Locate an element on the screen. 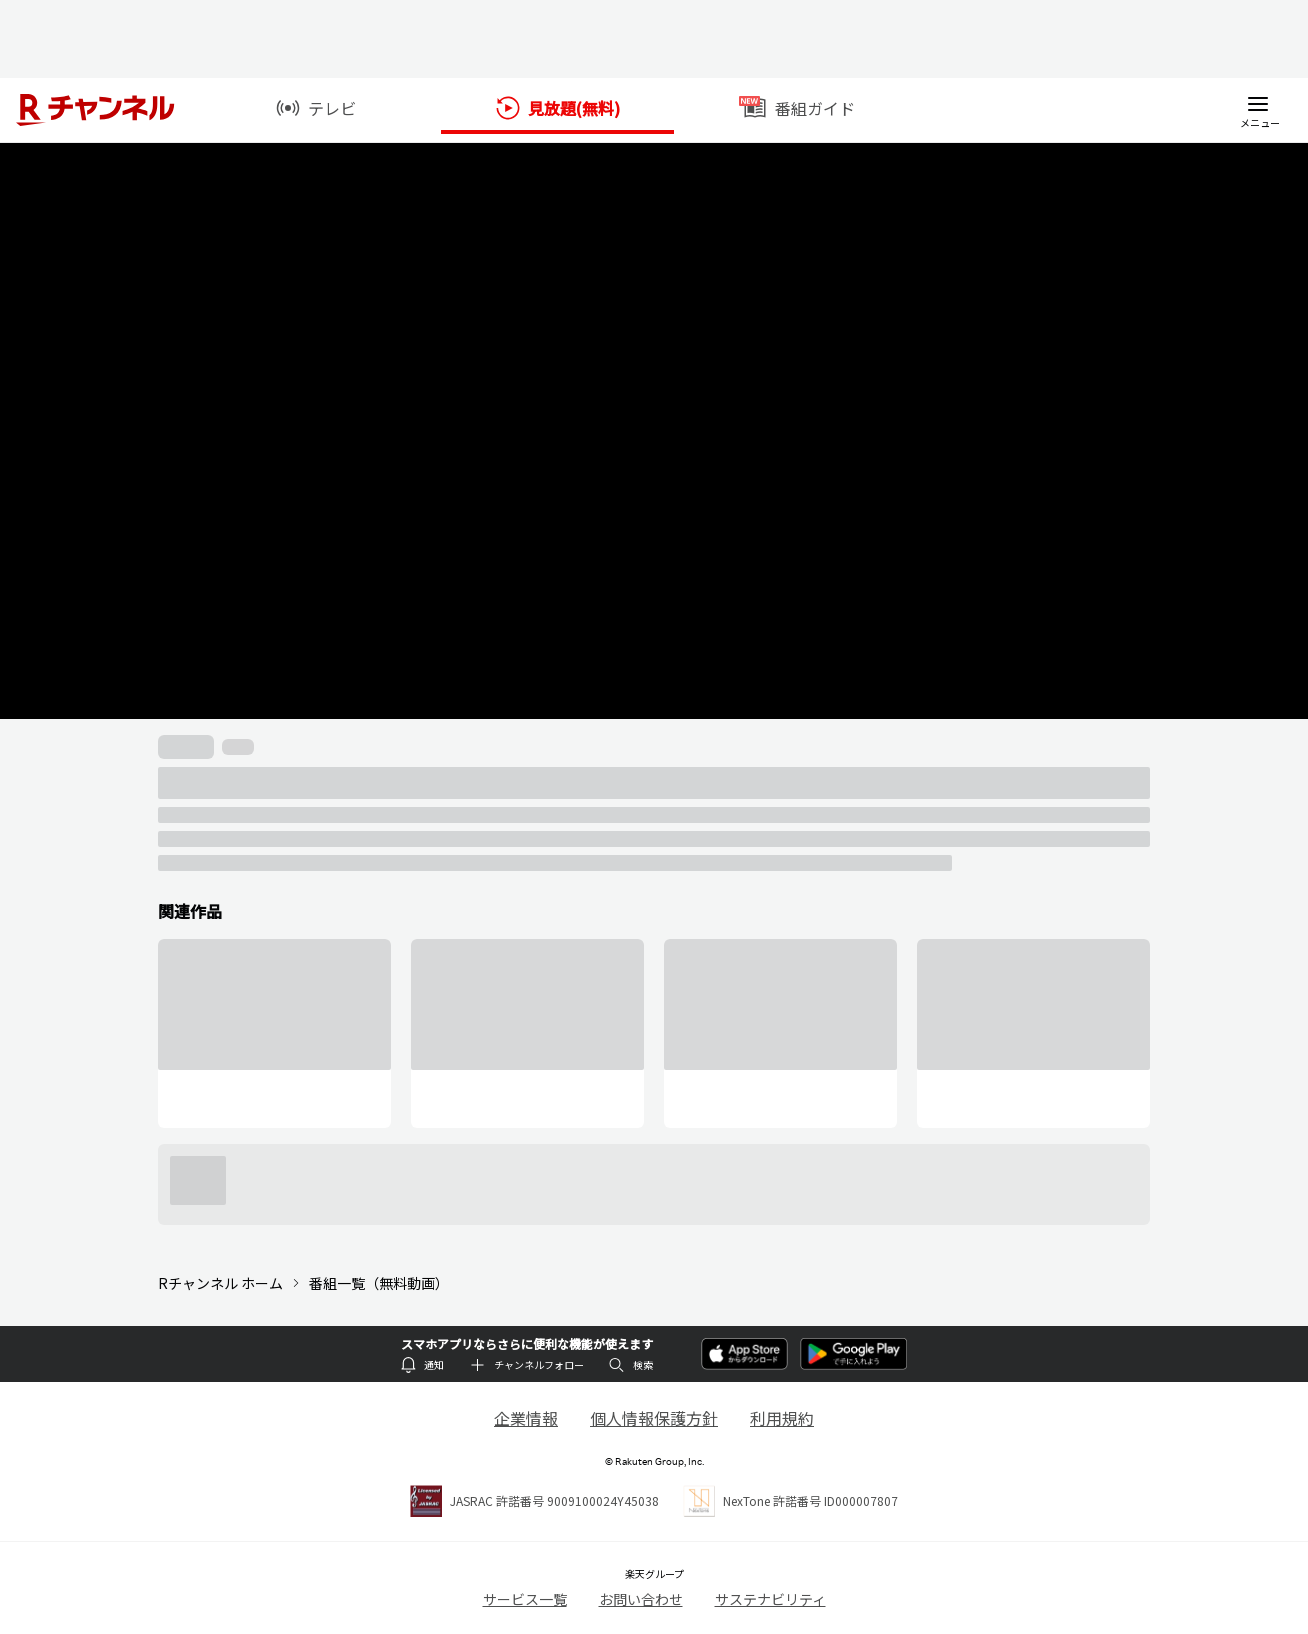 The height and width of the screenshot is (1634, 1308). サステナビリティ is located at coordinates (770, 1599).